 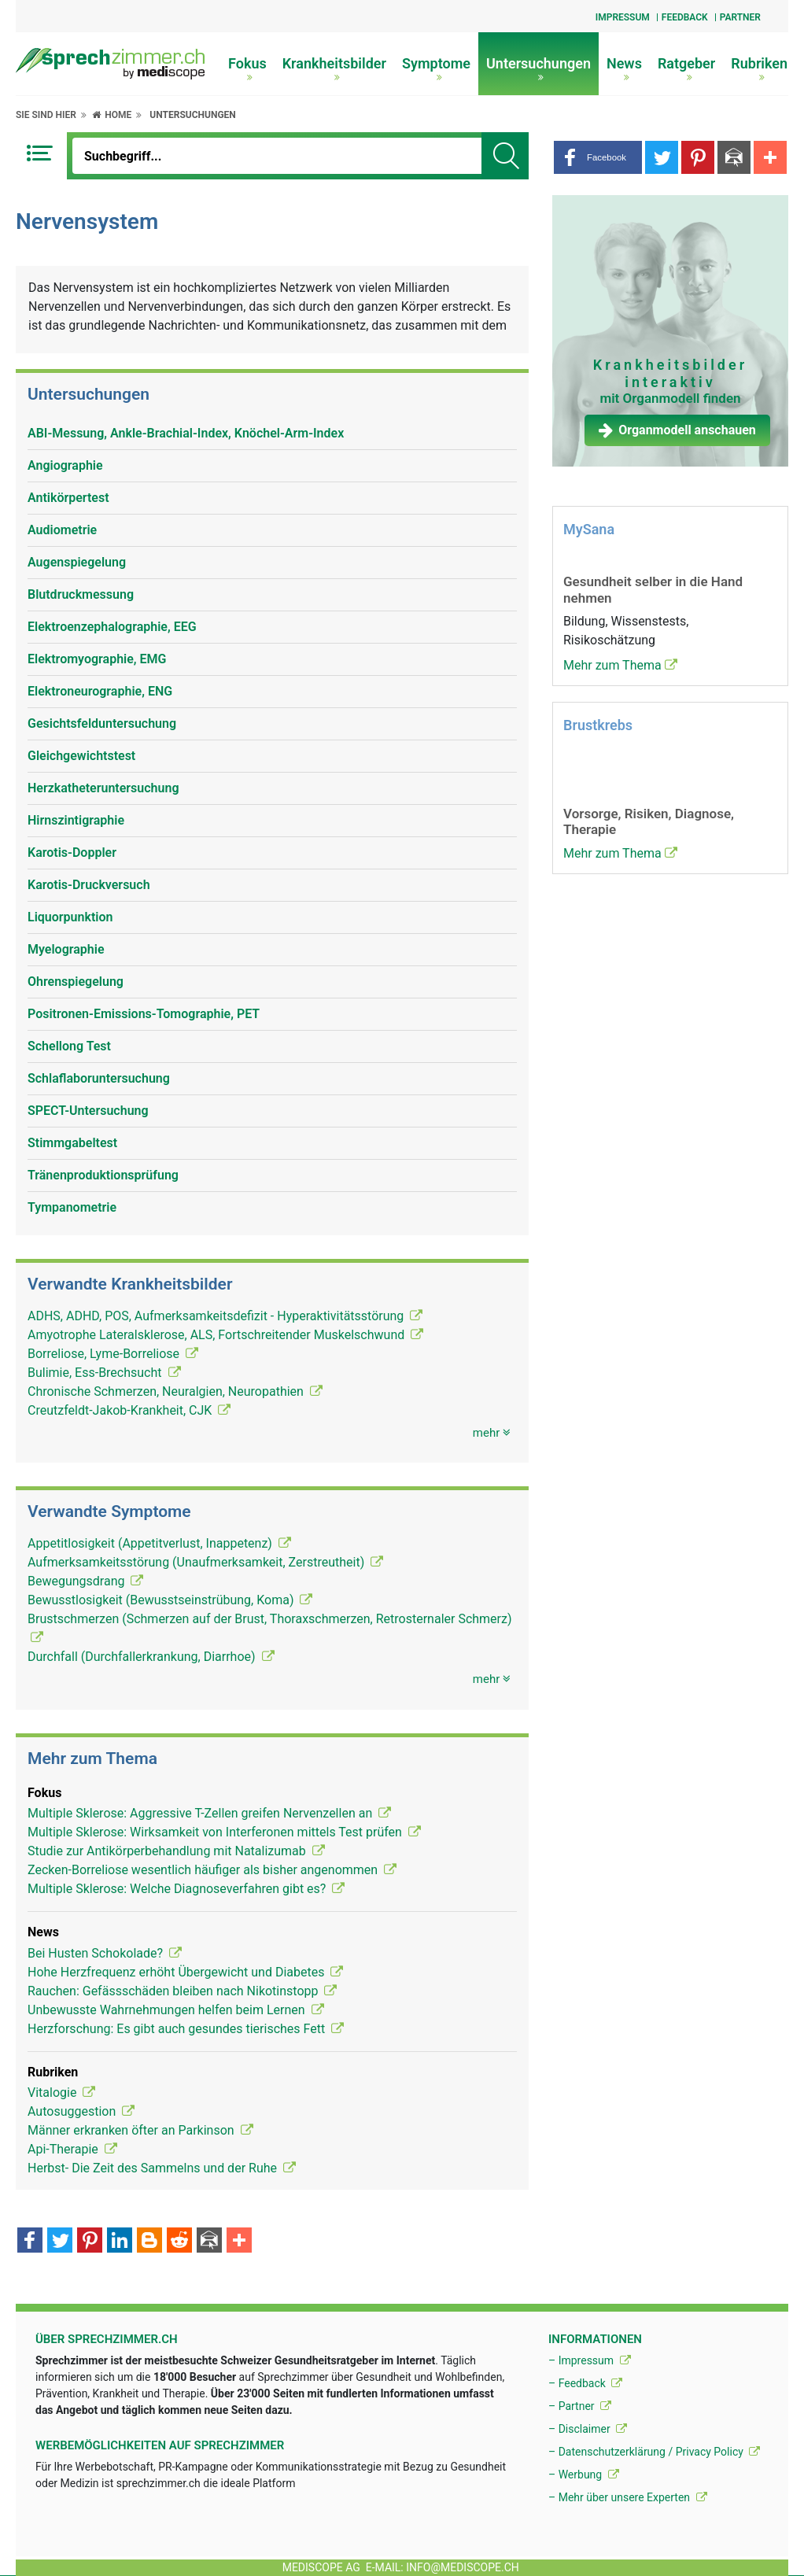 I want to click on Partner, so click(x=740, y=17).